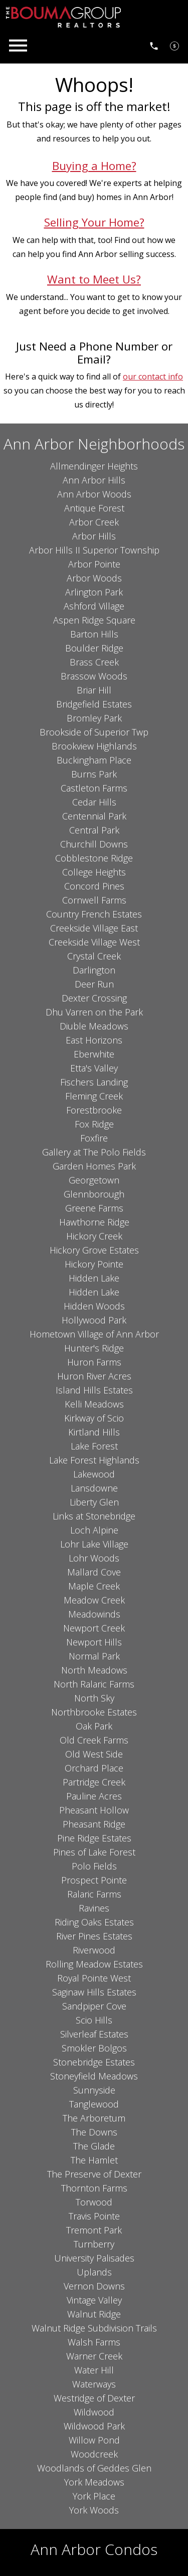 The height and width of the screenshot is (2576, 188). What do you see at coordinates (94, 1026) in the screenshot?
I see `Diuble Meadows` at bounding box center [94, 1026].